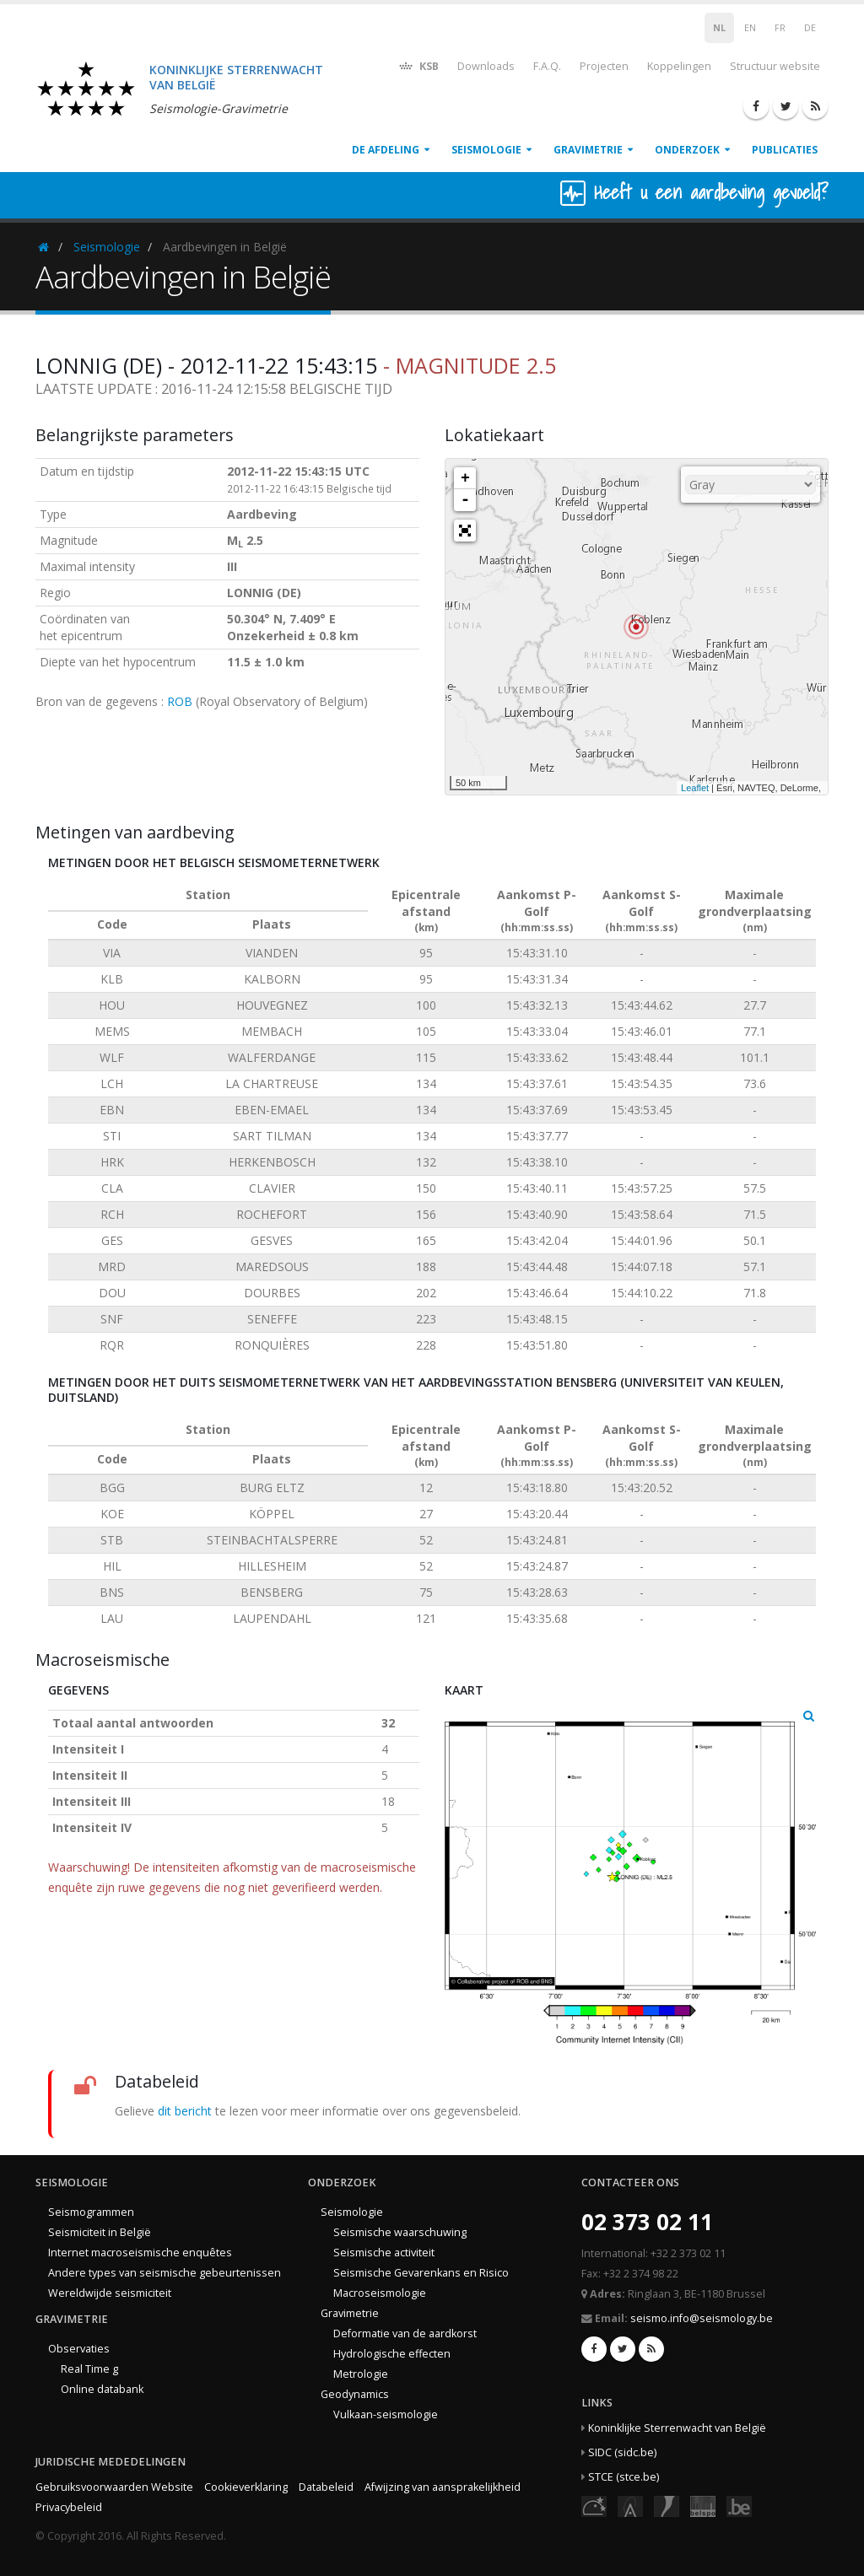 This screenshot has width=864, height=2576. I want to click on Metrologie, so click(360, 2374).